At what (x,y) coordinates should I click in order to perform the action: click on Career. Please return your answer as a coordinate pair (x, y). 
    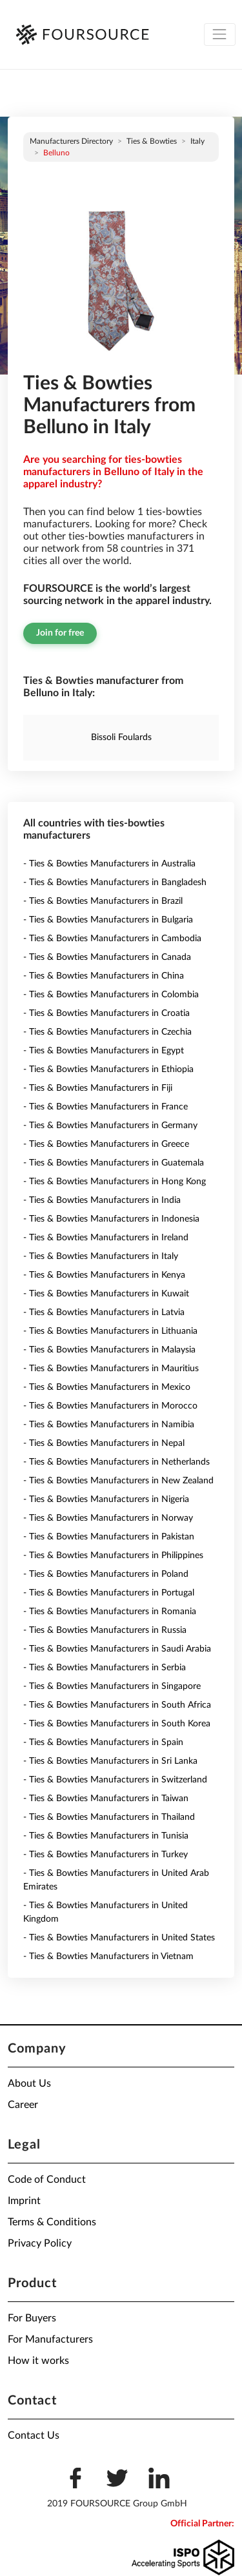
    Looking at the image, I should click on (23, 2105).